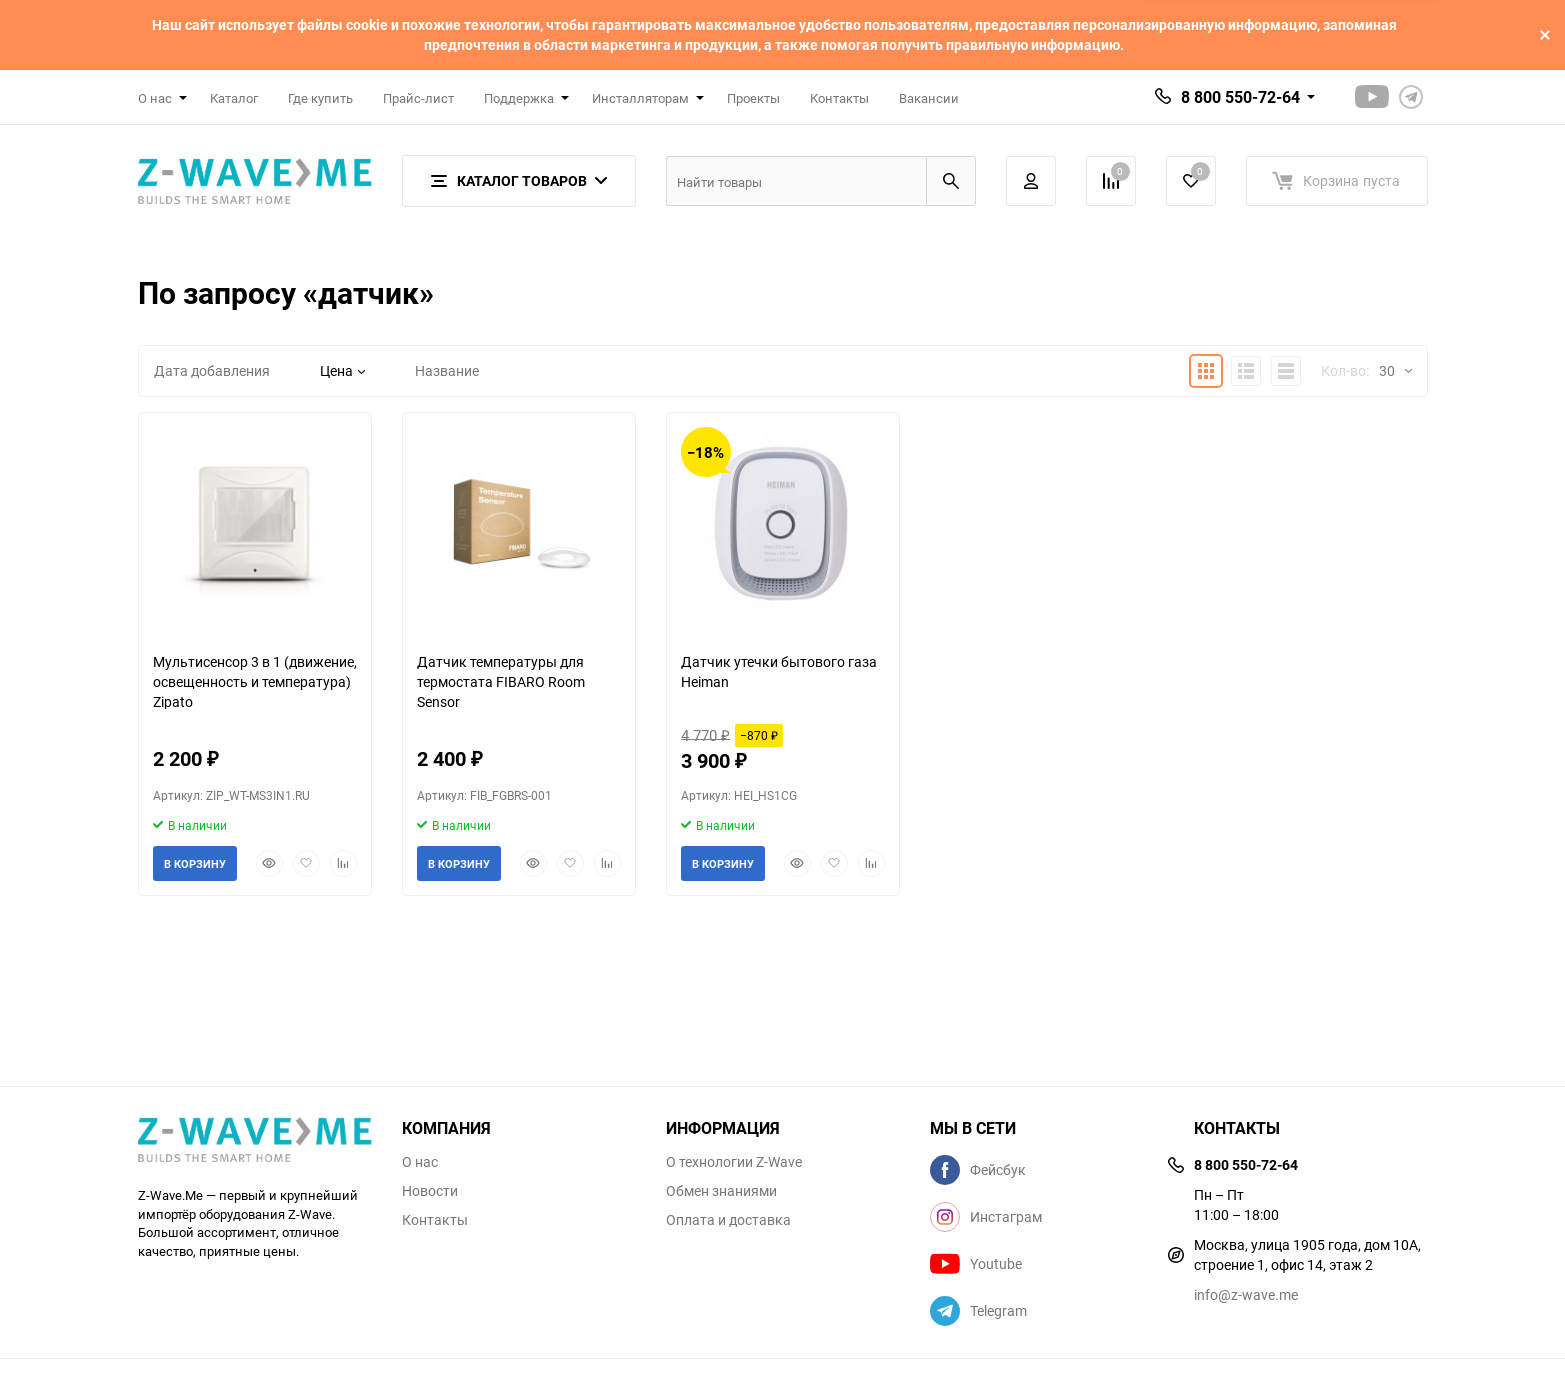 This screenshot has height=1379, width=1565. I want to click on info@z-wave.me, so click(1246, 1294).